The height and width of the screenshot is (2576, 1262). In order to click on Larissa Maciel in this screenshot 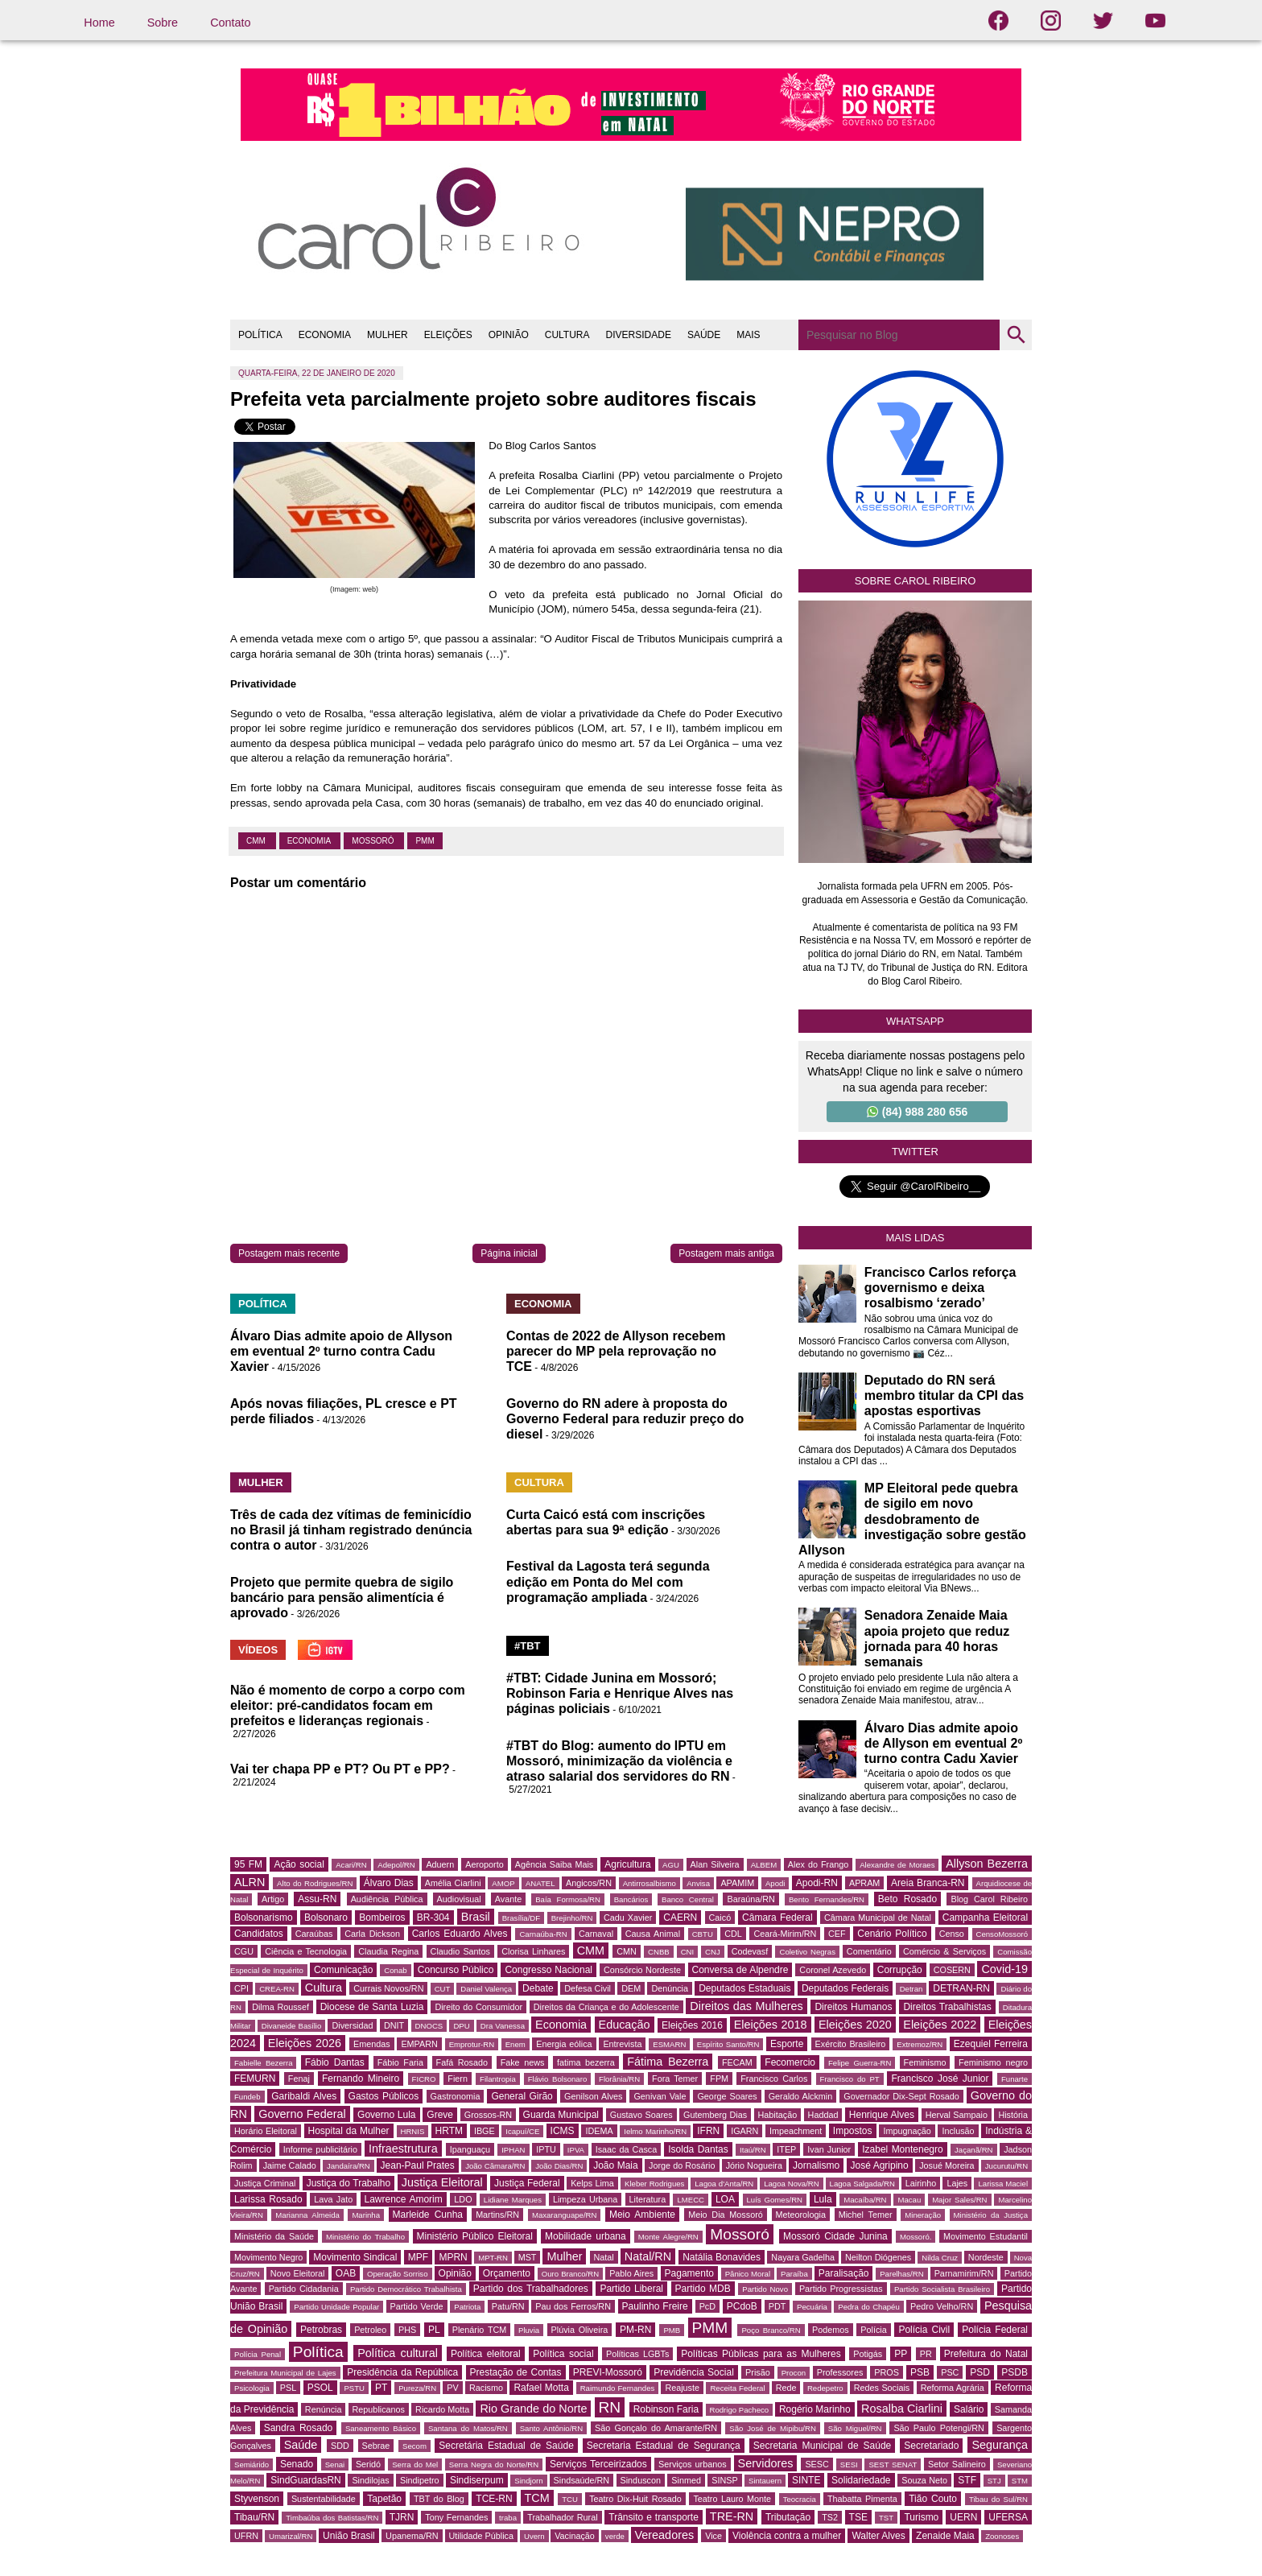, I will do `click(1003, 2183)`.